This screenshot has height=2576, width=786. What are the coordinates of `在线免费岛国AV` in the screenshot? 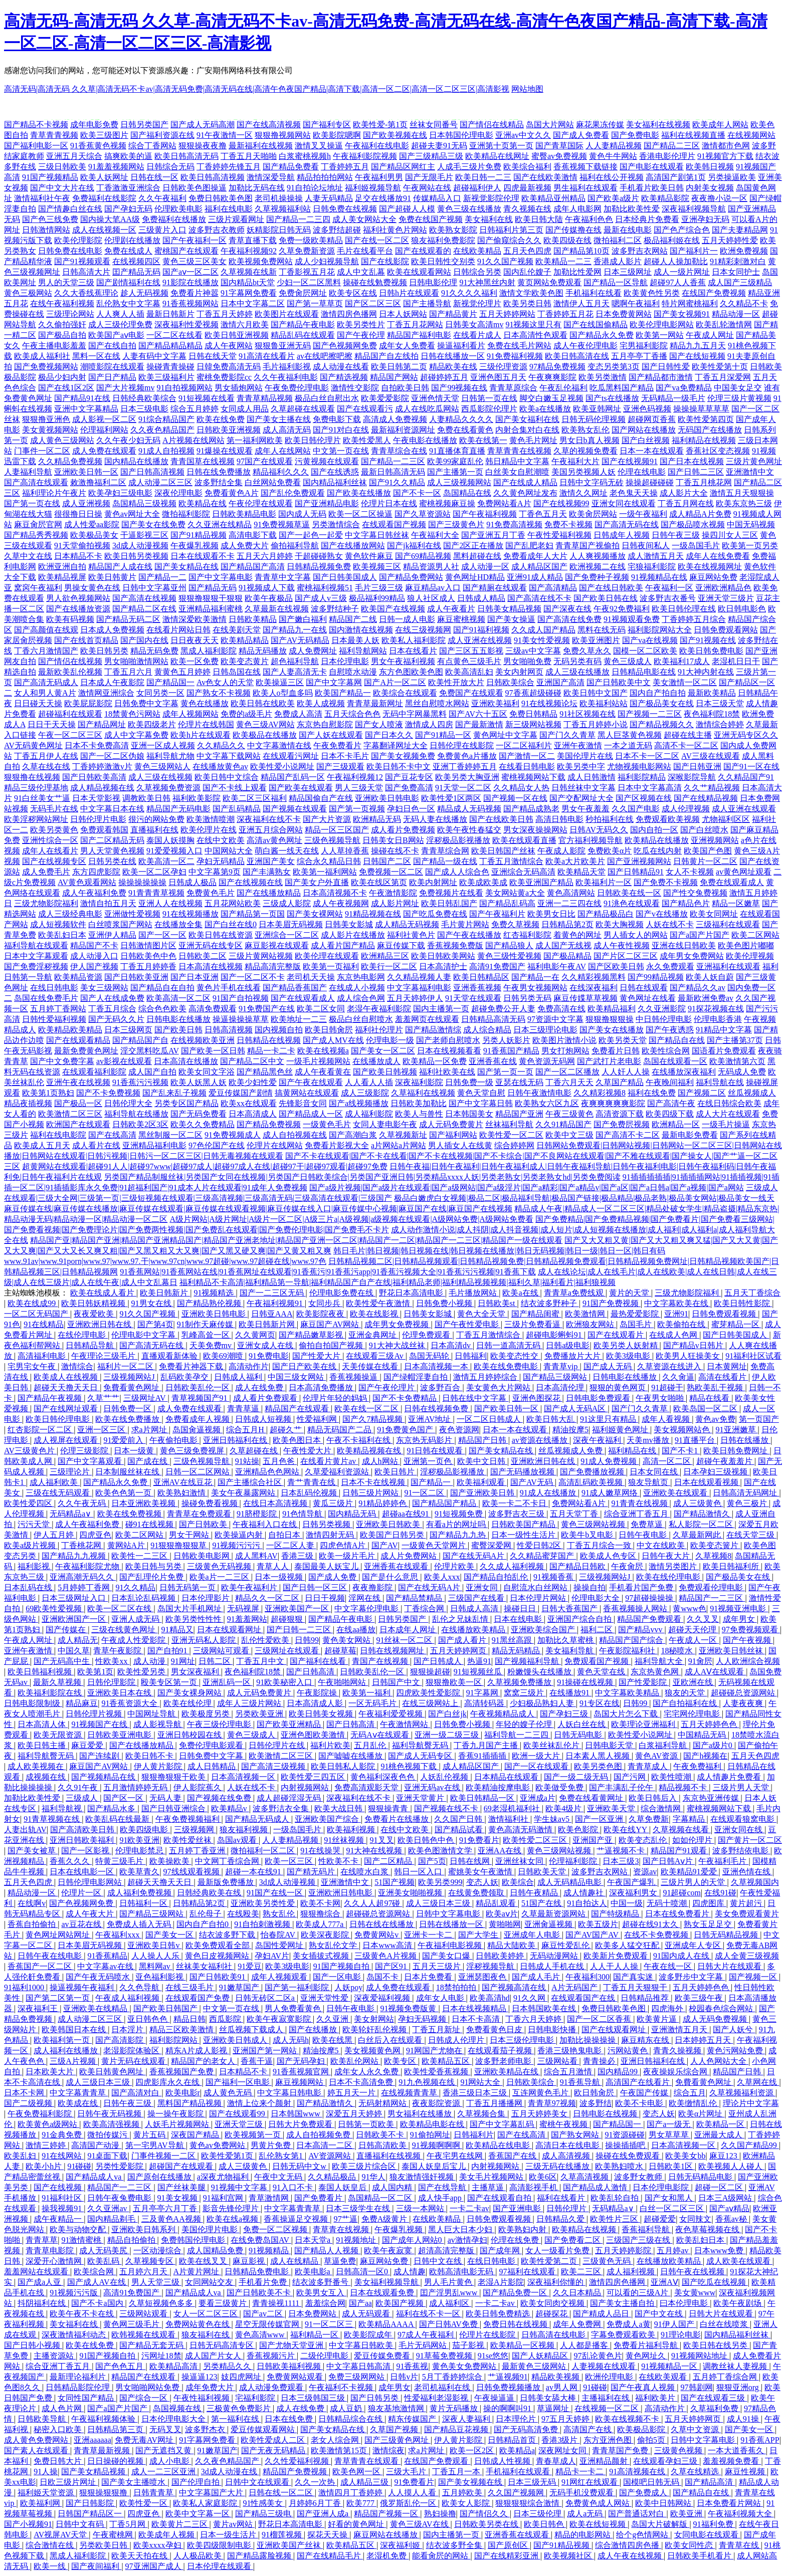 It's located at (261, 2240).